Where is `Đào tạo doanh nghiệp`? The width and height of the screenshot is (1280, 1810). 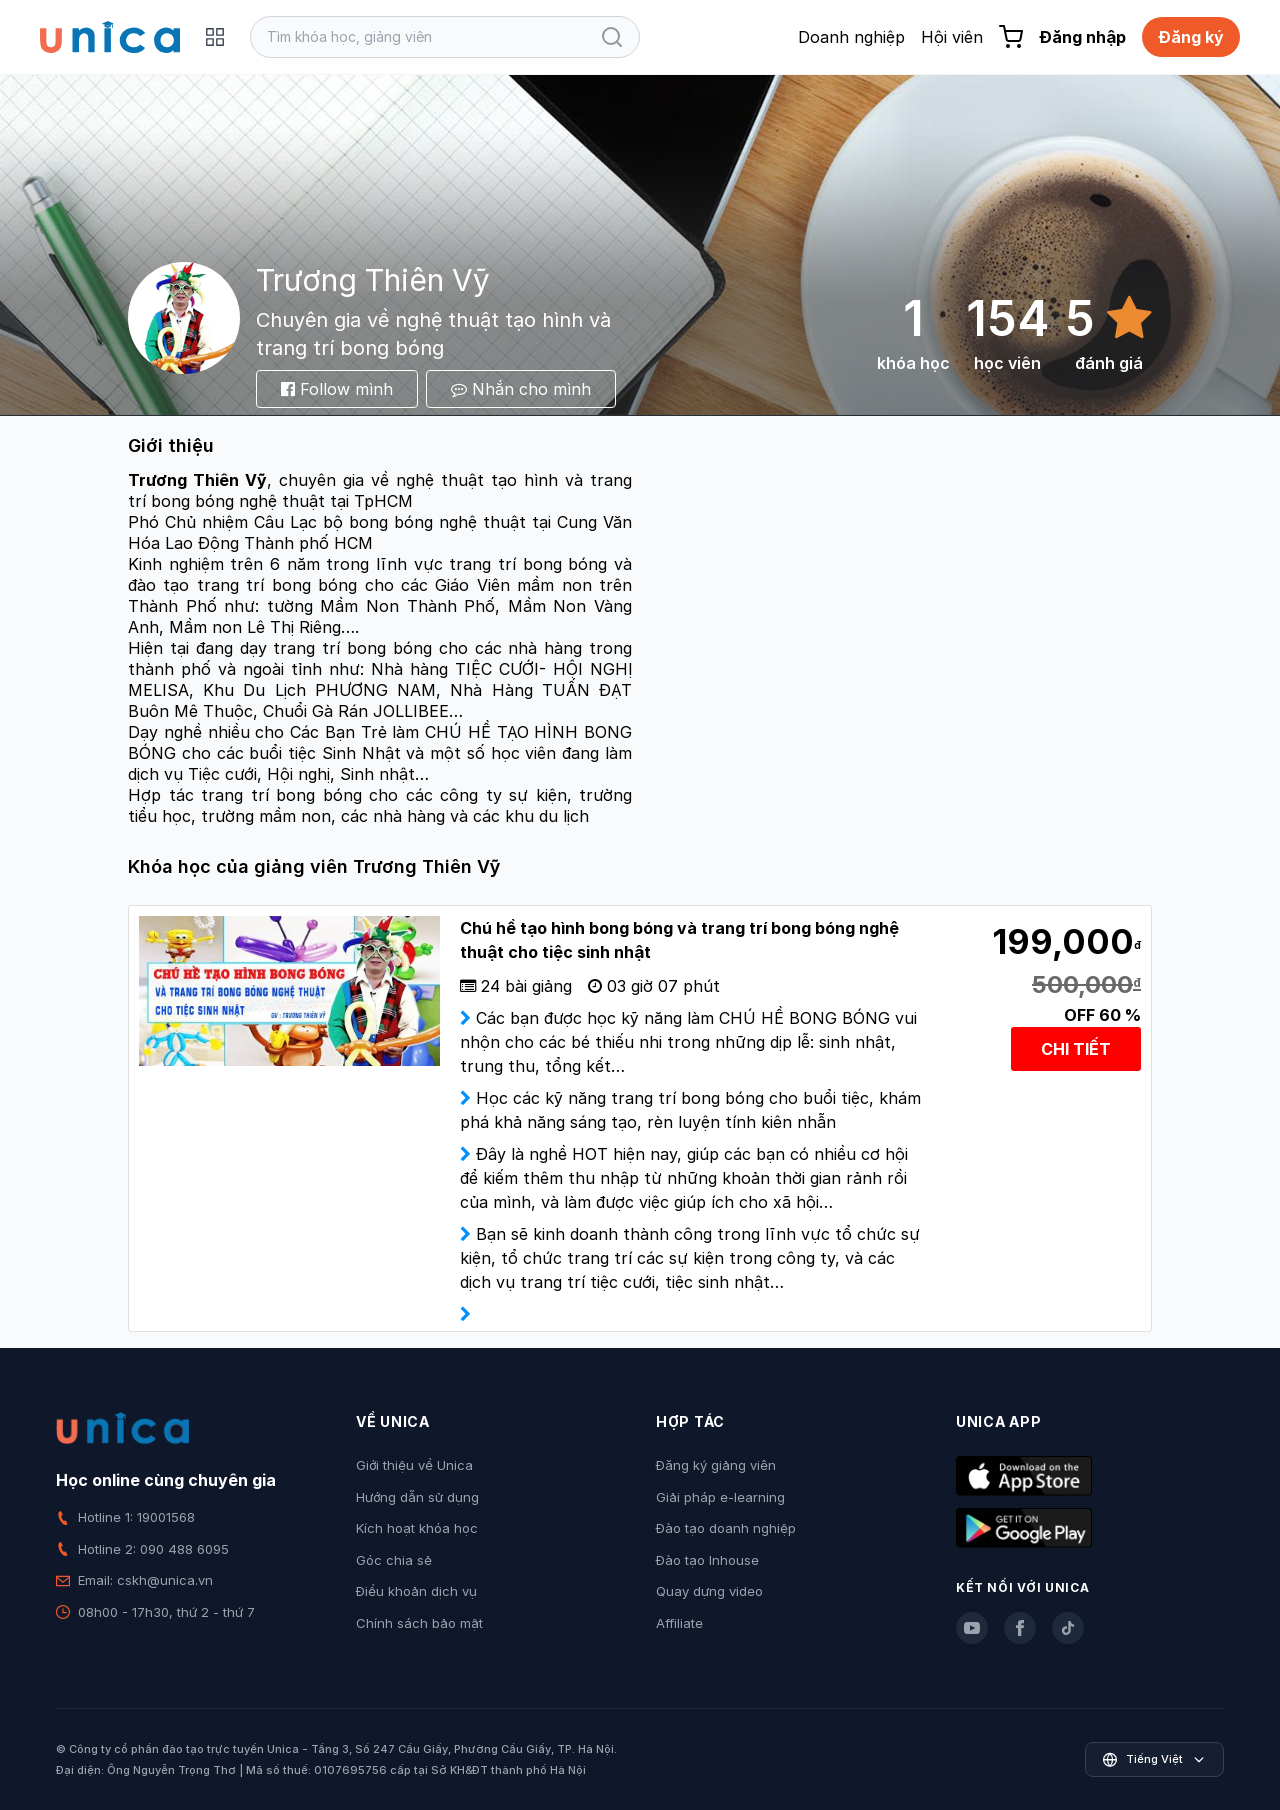
Đào tạo doanh nghiệp is located at coordinates (726, 1528).